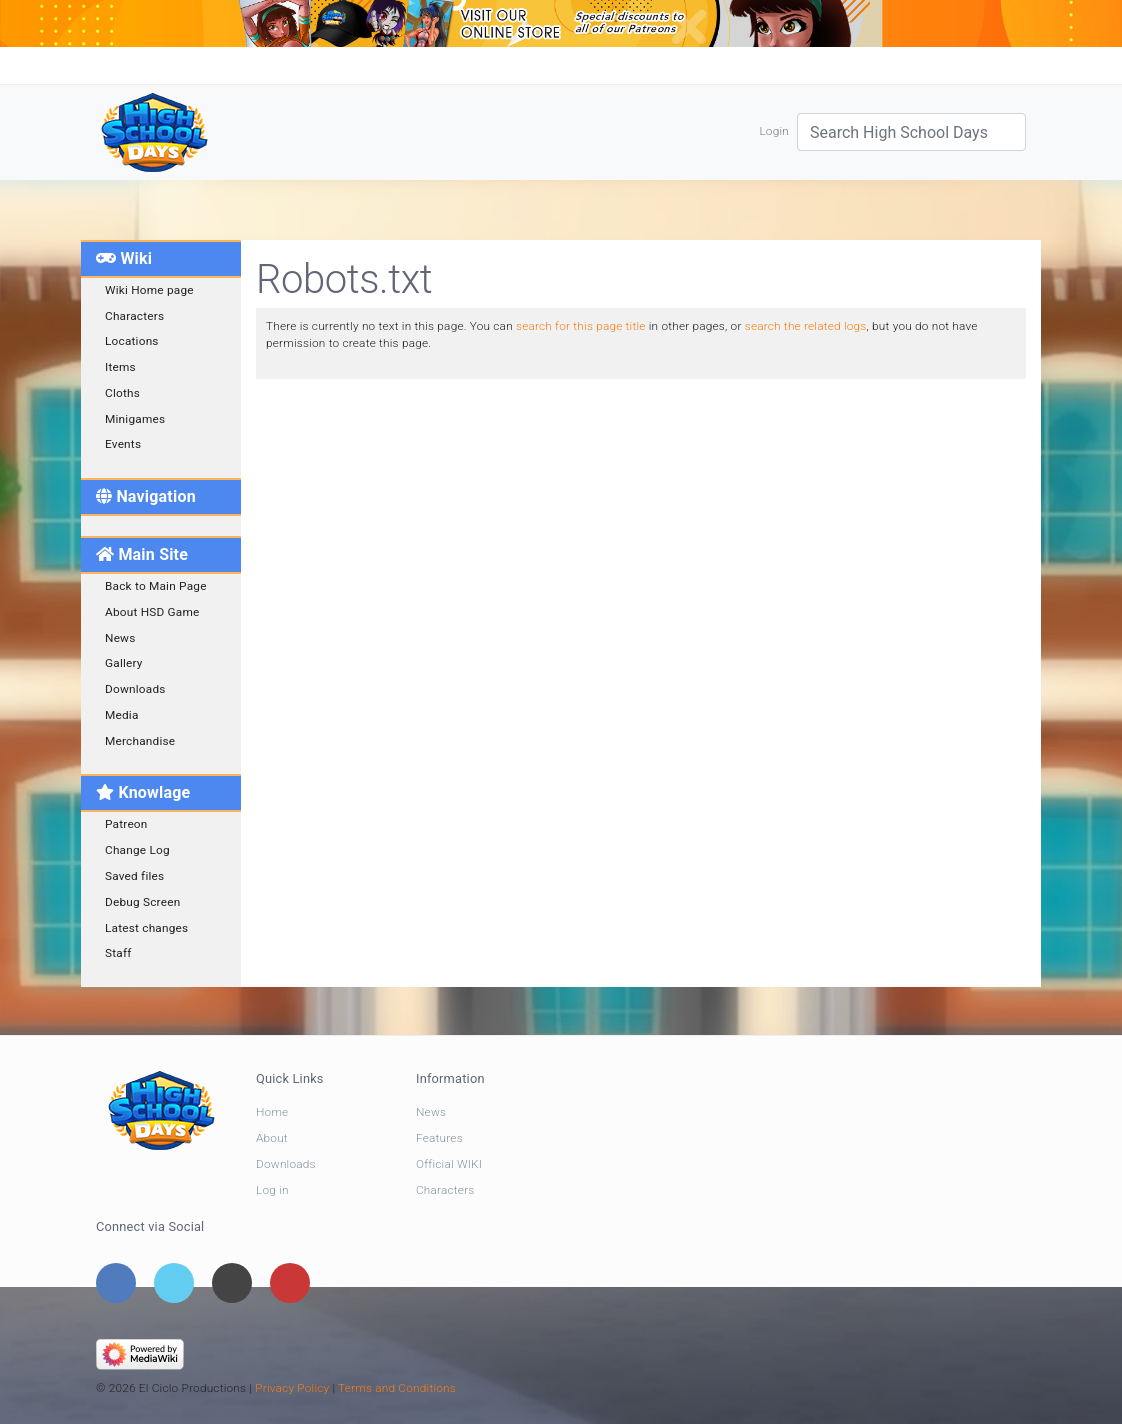  What do you see at coordinates (397, 1388) in the screenshot?
I see `Terms and Conditions` at bounding box center [397, 1388].